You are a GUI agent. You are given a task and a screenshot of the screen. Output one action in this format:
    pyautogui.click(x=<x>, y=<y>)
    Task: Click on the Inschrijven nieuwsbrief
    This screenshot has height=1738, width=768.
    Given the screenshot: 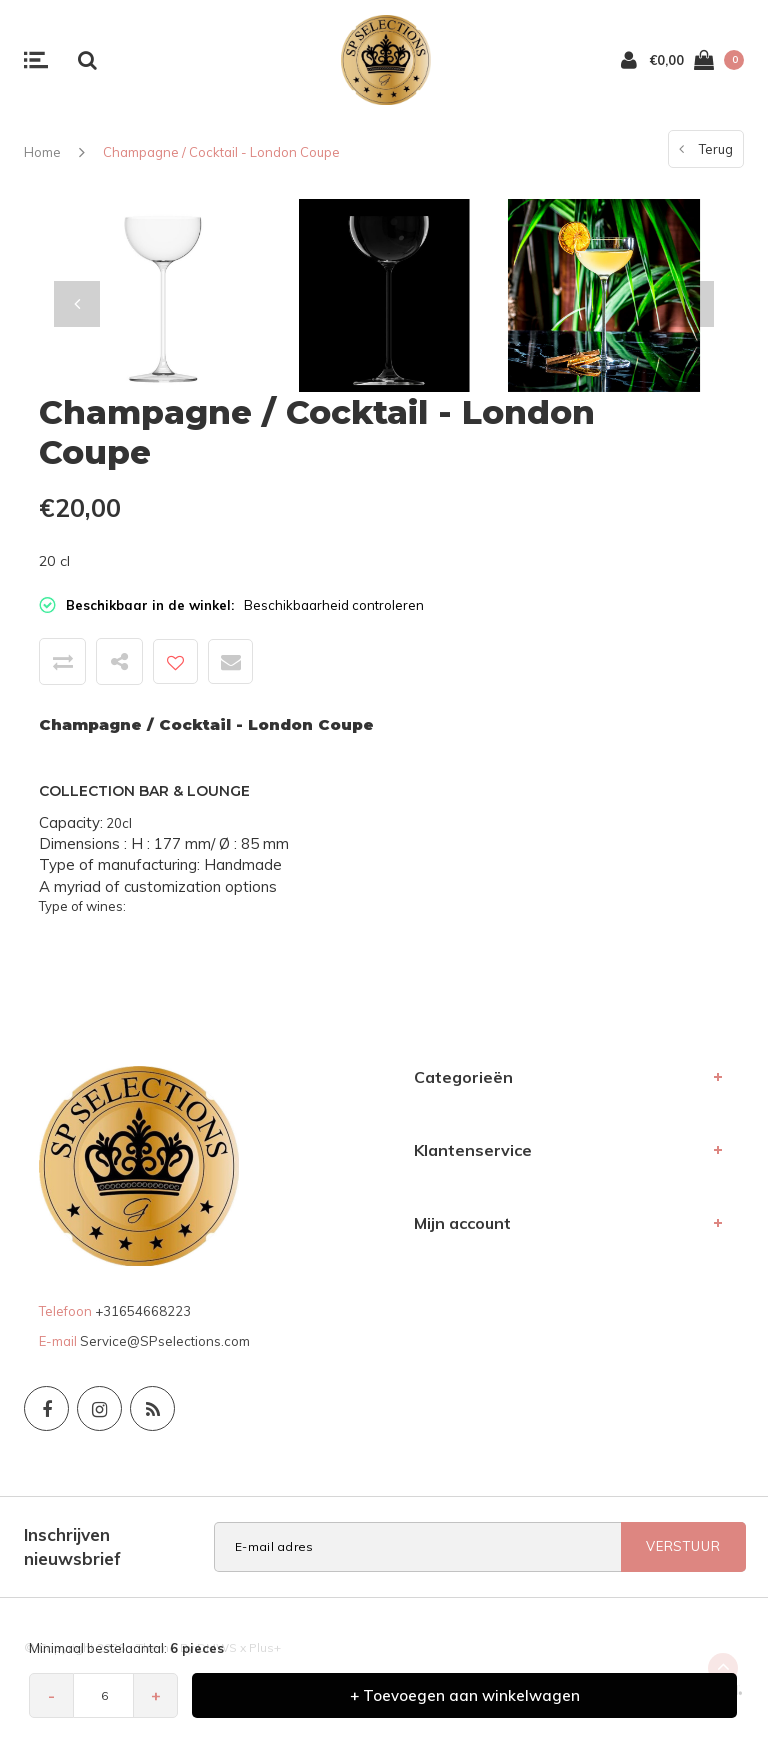 What is the action you would take?
    pyautogui.click(x=72, y=1546)
    